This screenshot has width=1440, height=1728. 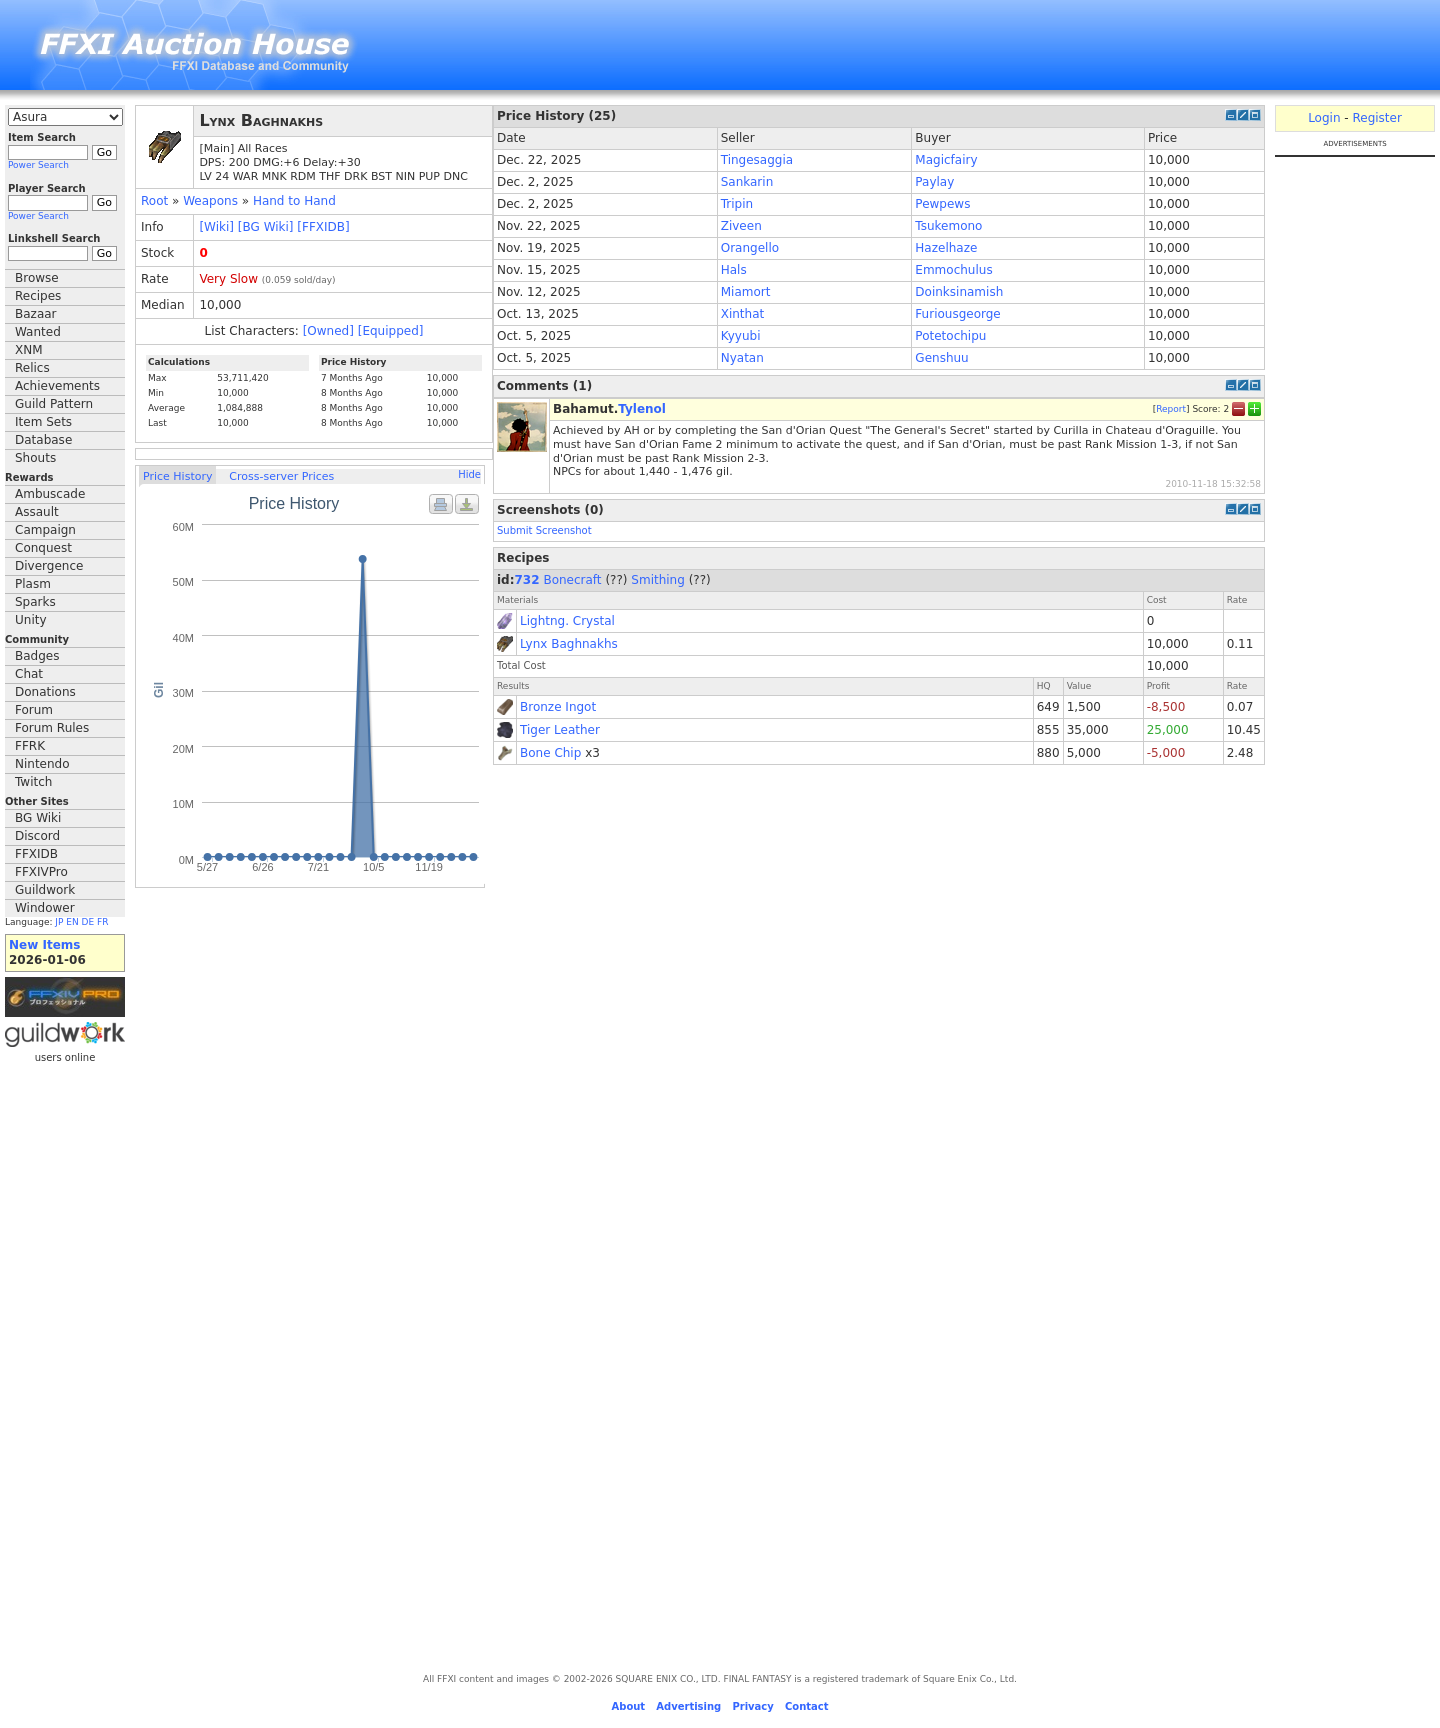 What do you see at coordinates (957, 314) in the screenshot?
I see `Furiousgeorge` at bounding box center [957, 314].